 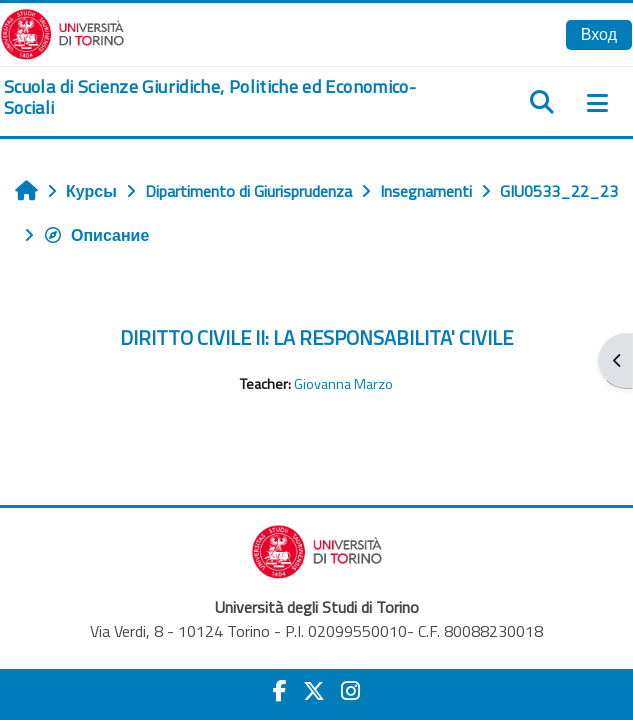 I want to click on [home], so click(x=211, y=97).